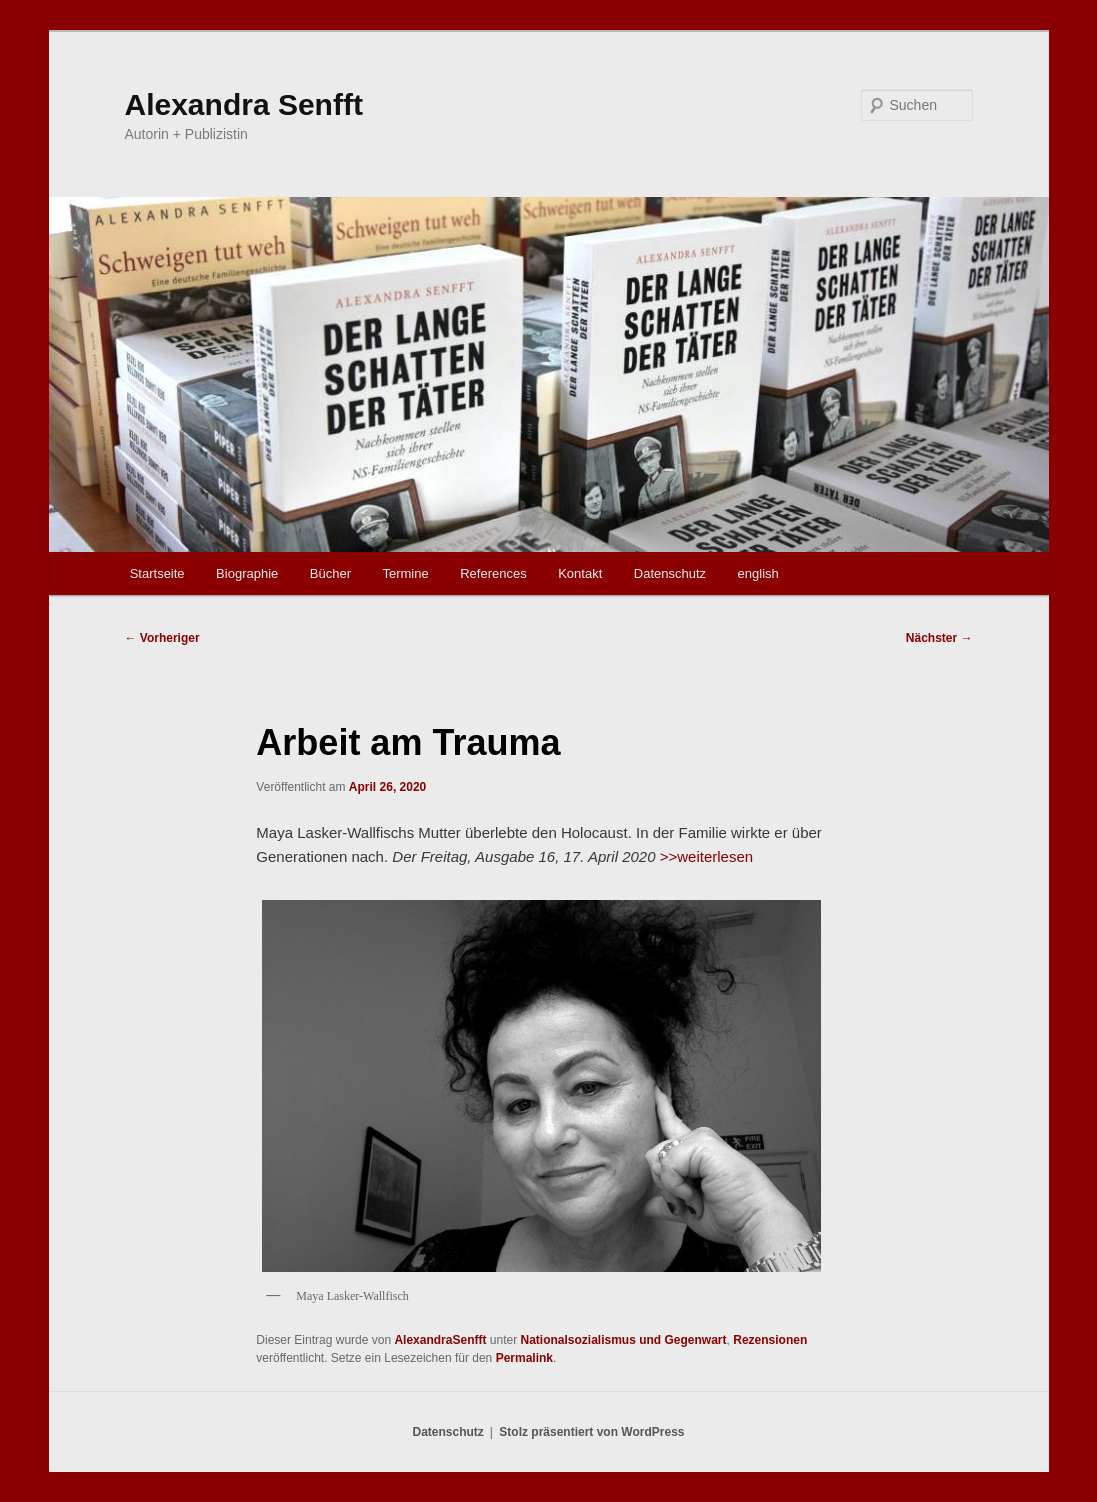 This screenshot has width=1097, height=1502. What do you see at coordinates (162, 638) in the screenshot?
I see `Vorheriger` at bounding box center [162, 638].